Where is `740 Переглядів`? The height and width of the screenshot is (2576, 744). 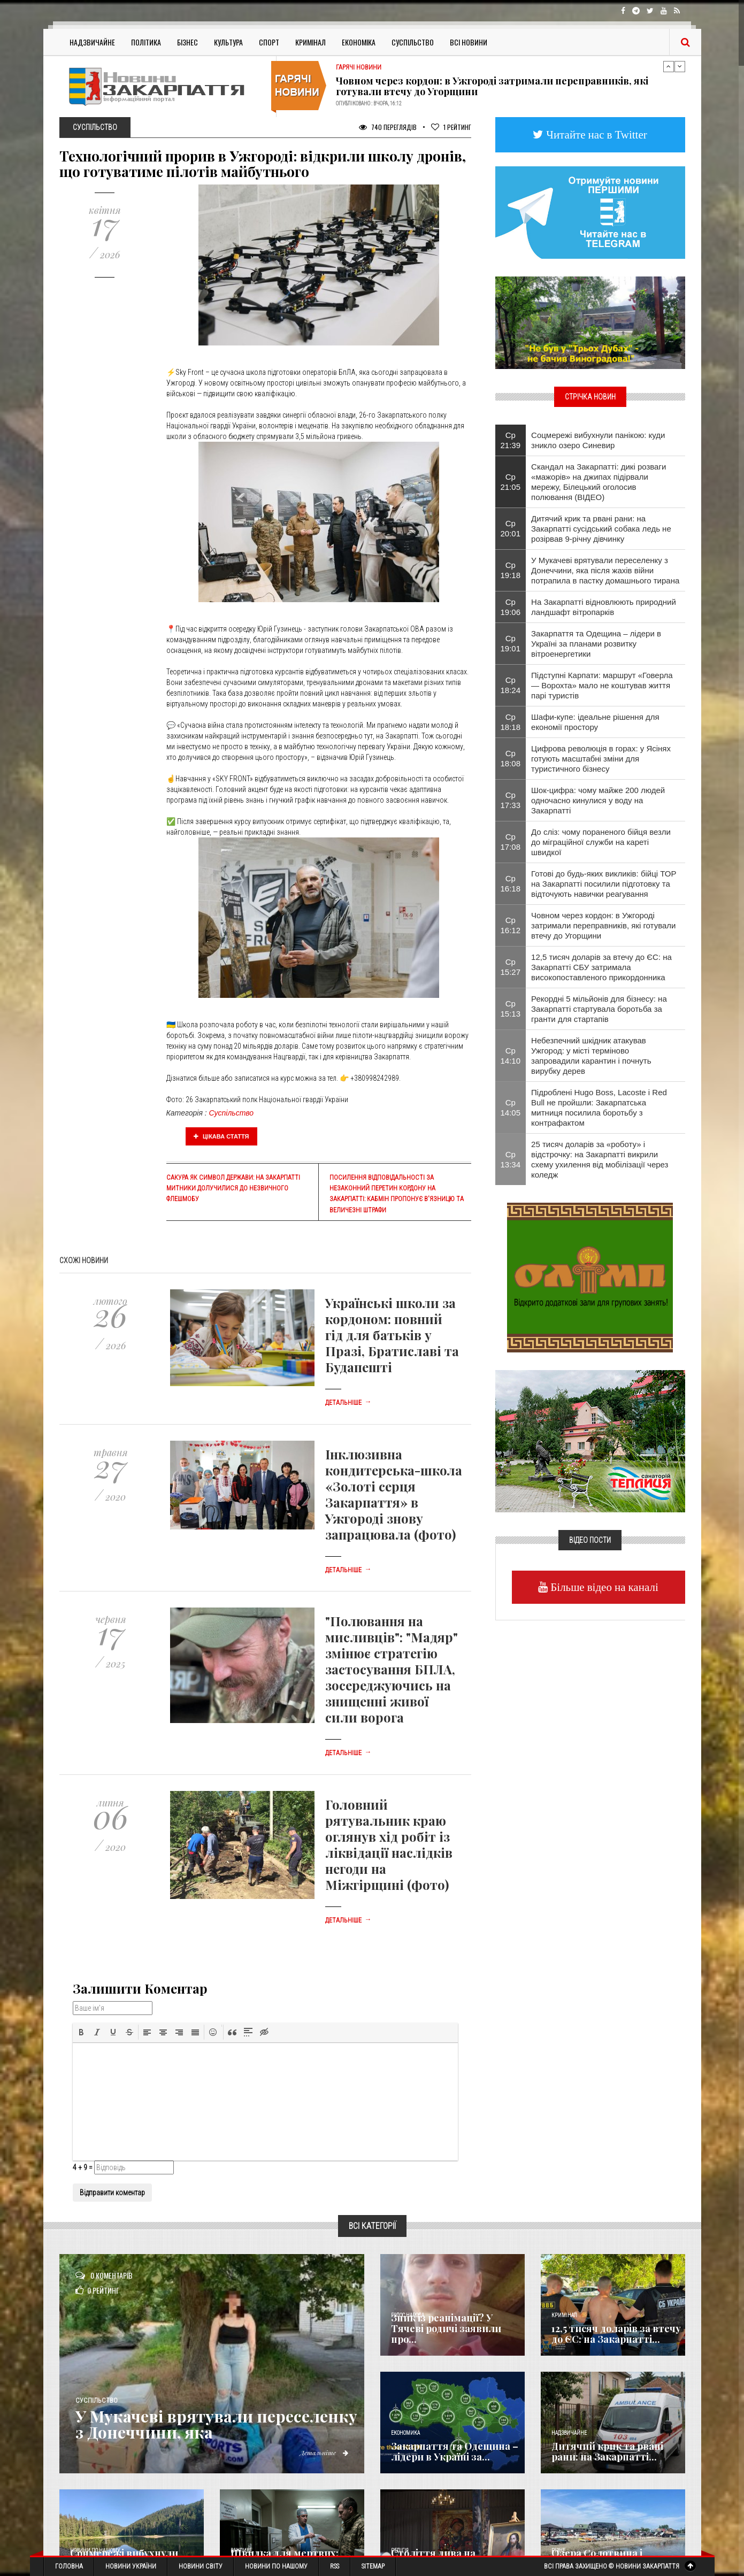 740 Переглядів is located at coordinates (388, 127).